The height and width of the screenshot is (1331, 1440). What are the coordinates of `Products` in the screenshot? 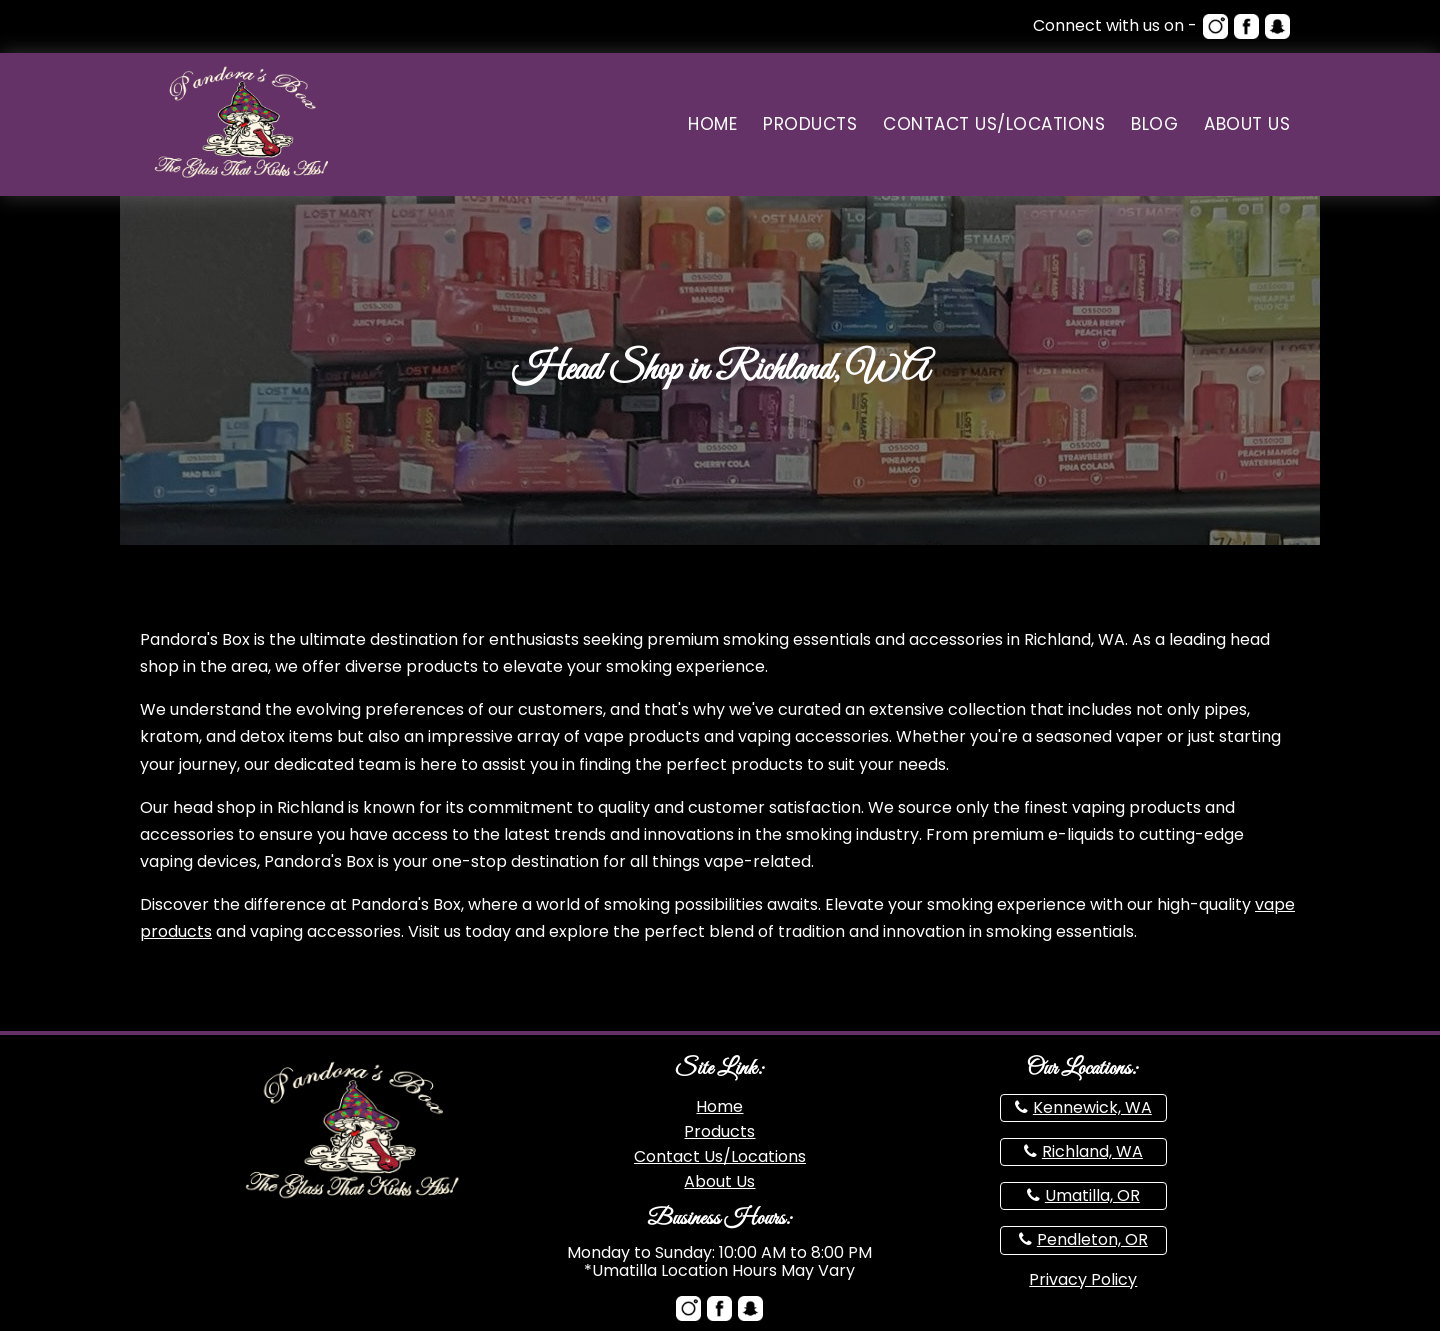 It's located at (810, 124).